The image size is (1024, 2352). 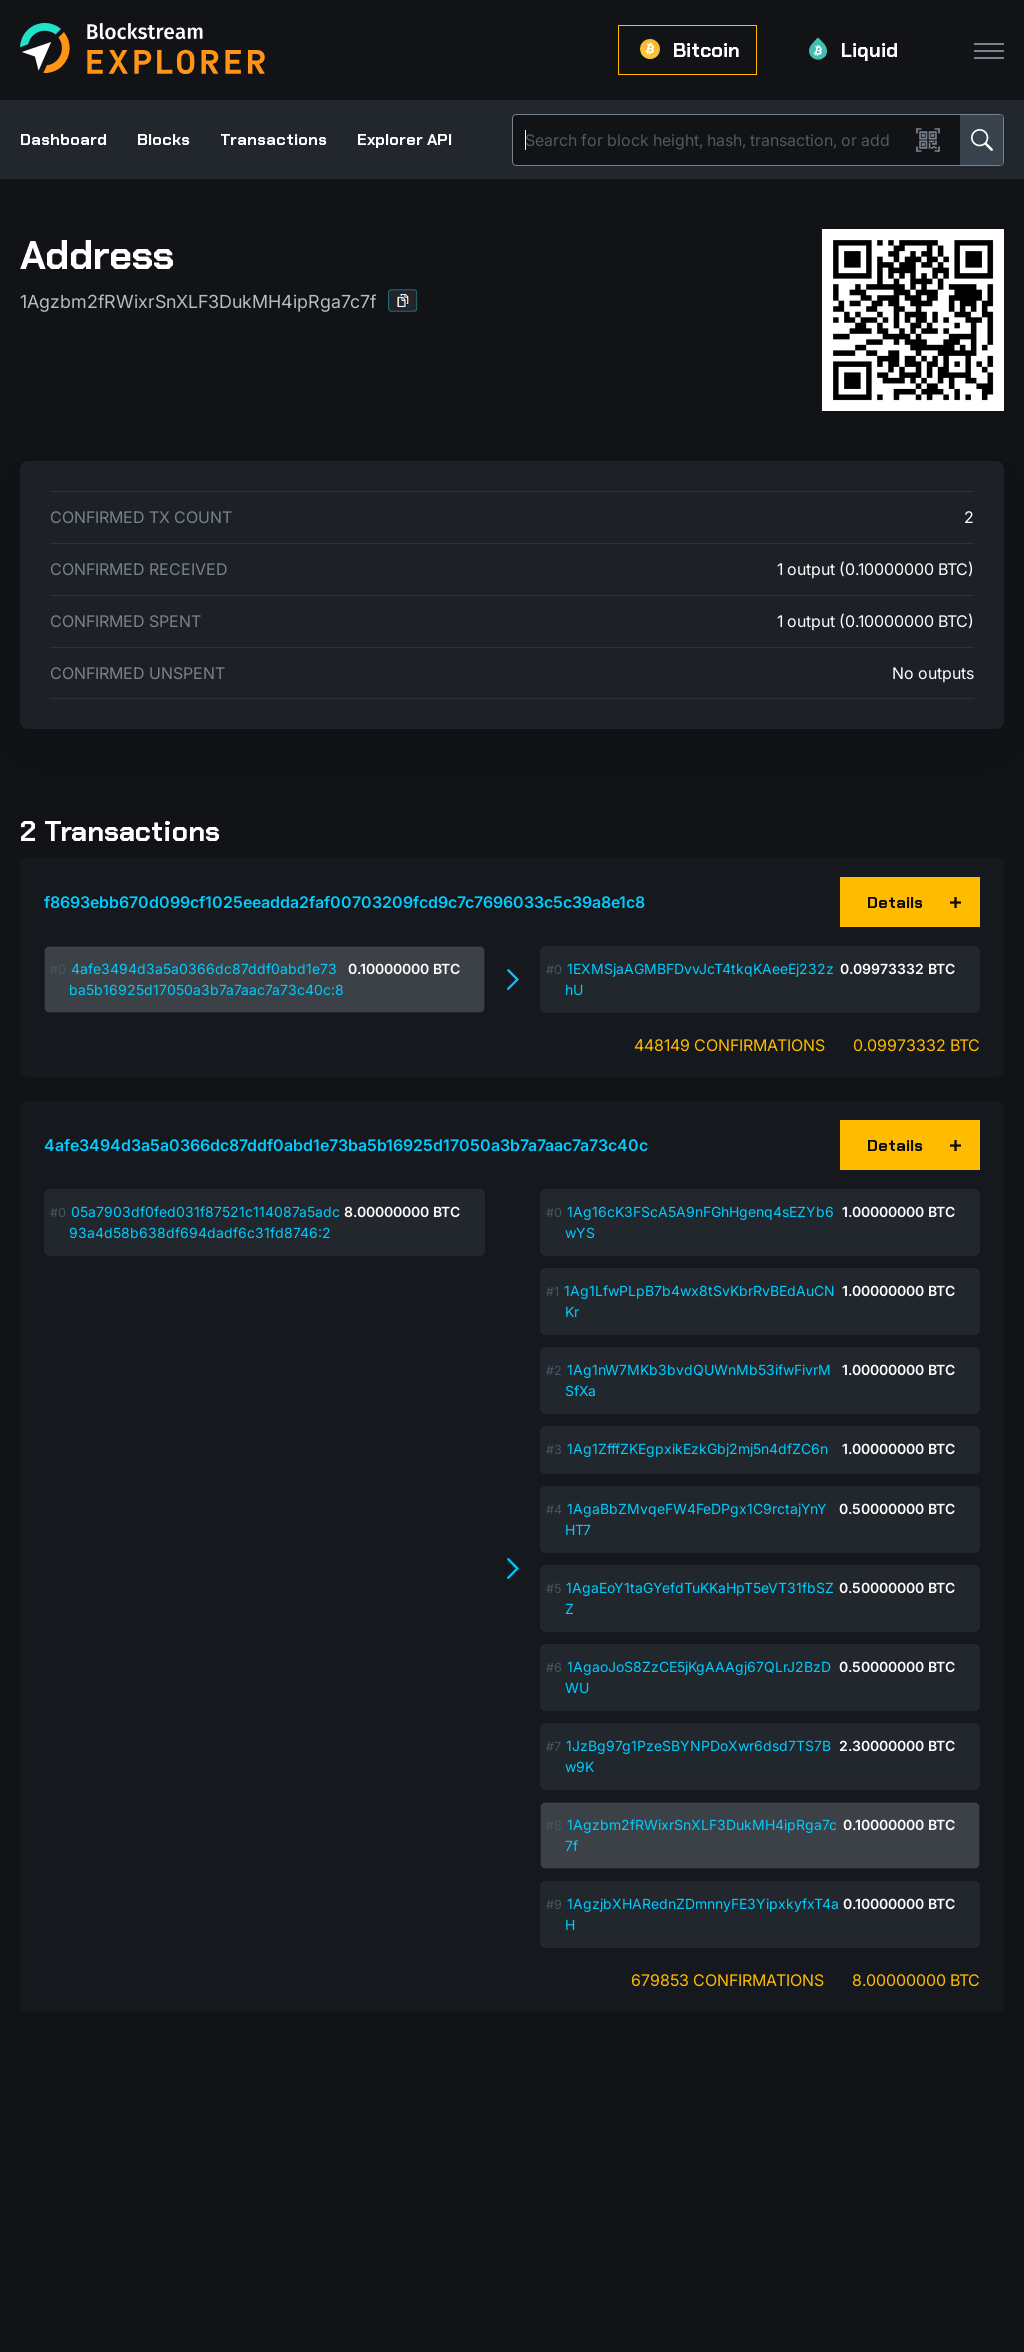 I want to click on [Search], so click(x=714, y=140).